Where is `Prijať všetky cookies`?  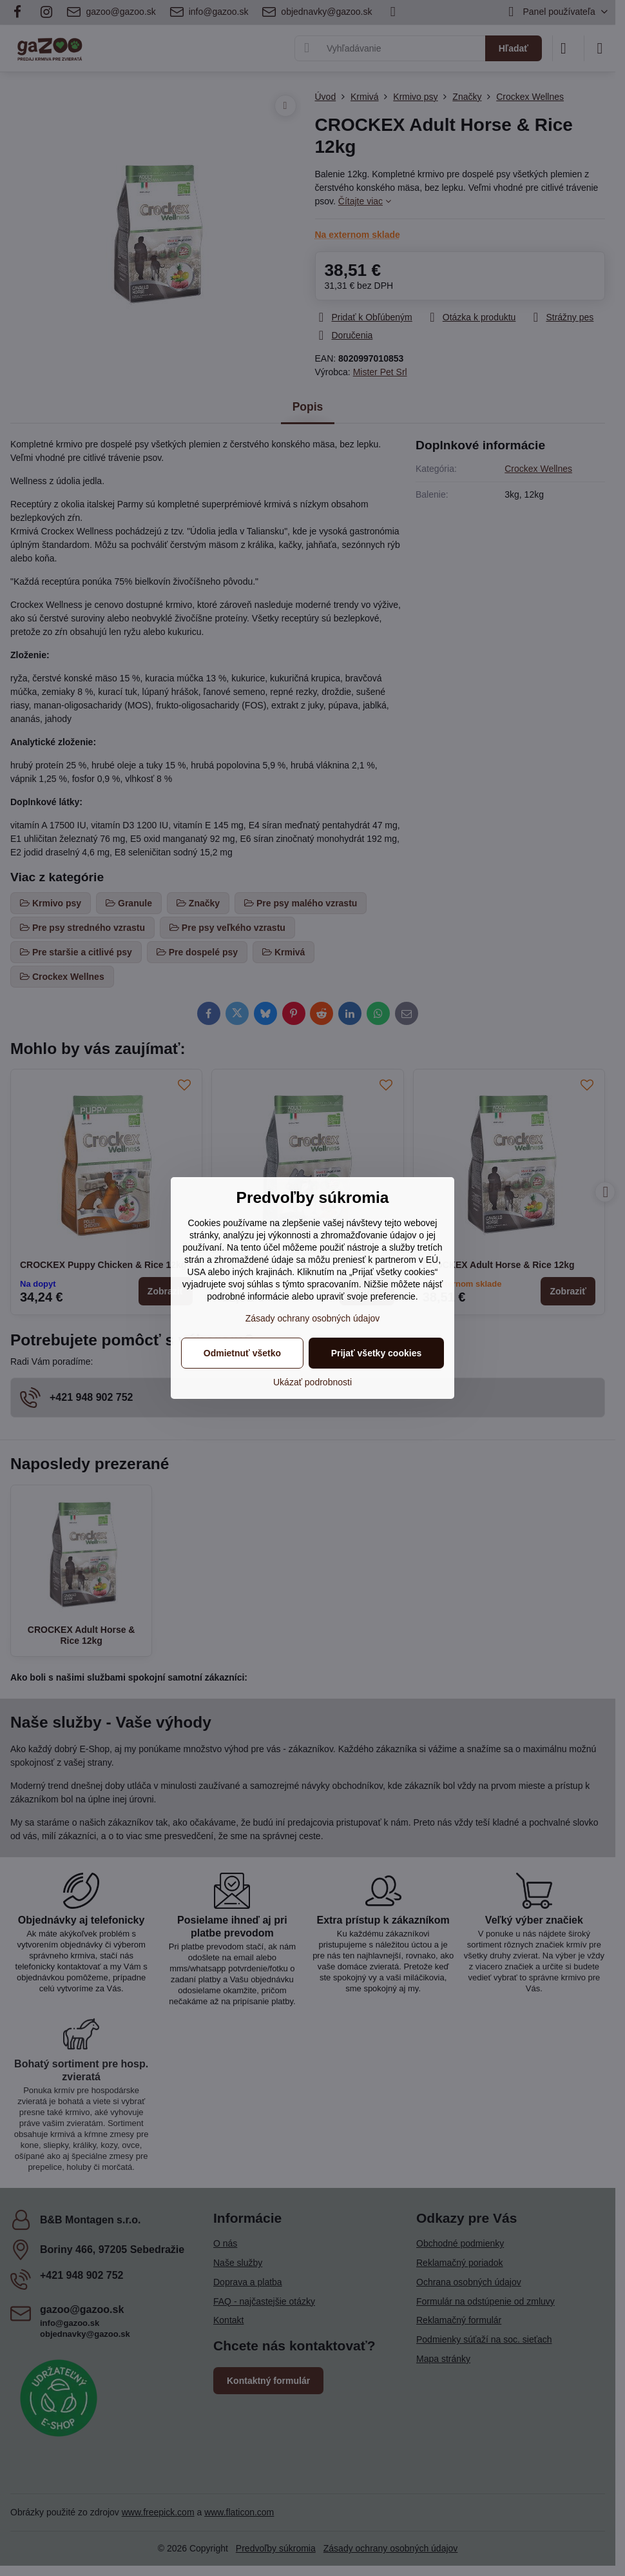
Prijať všetky cookies is located at coordinates (376, 1353).